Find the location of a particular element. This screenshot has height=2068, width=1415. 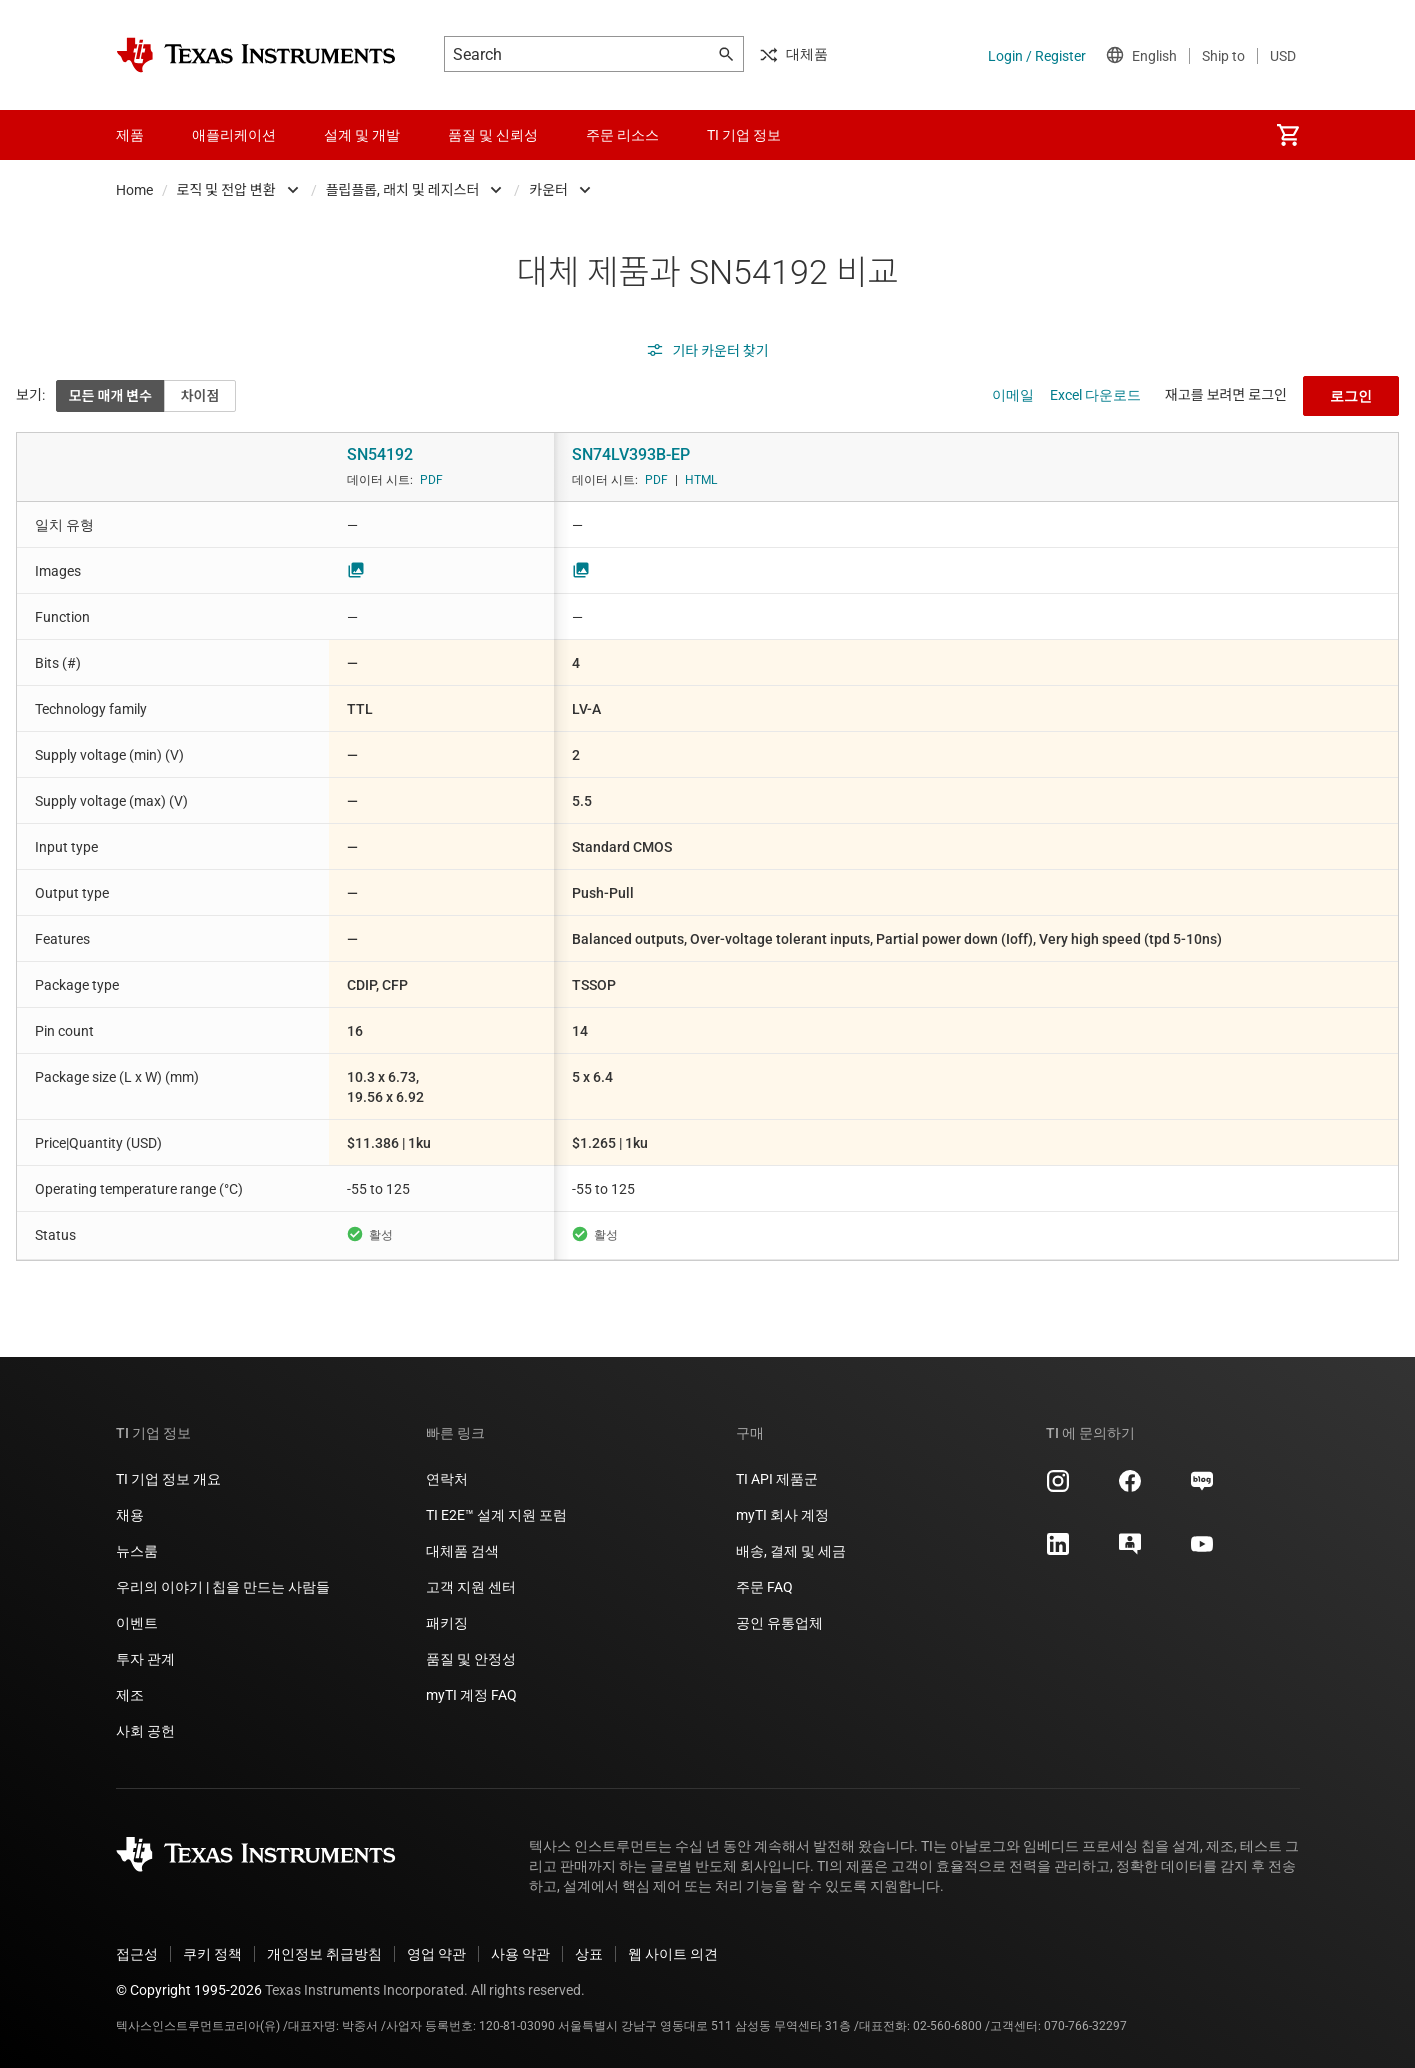

PDF is located at coordinates (431, 480).